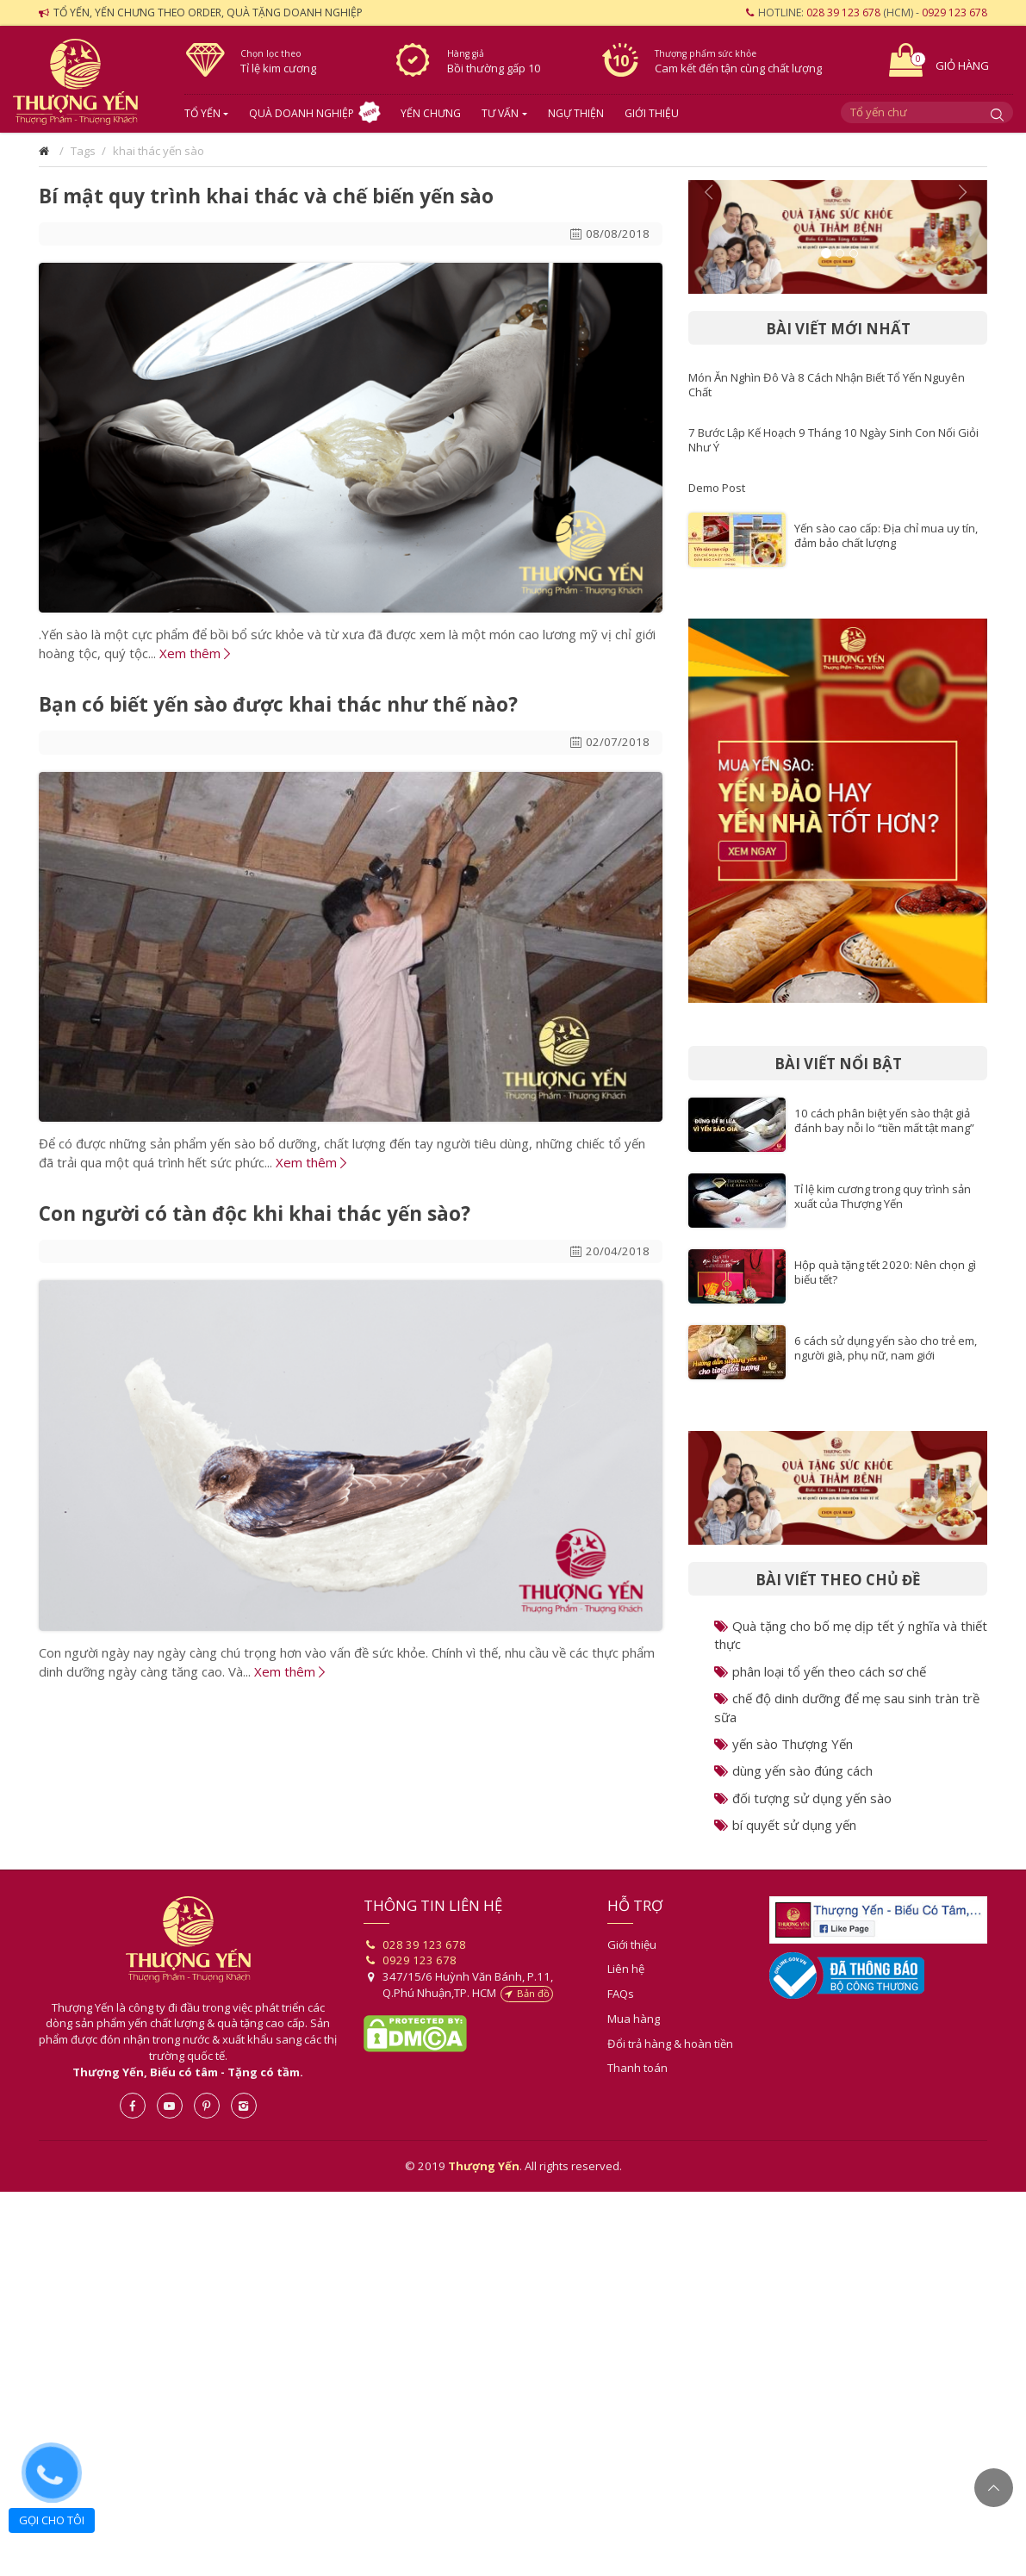  I want to click on Bí mật quy trình khai thác và chế biến yến sào, so click(266, 196).